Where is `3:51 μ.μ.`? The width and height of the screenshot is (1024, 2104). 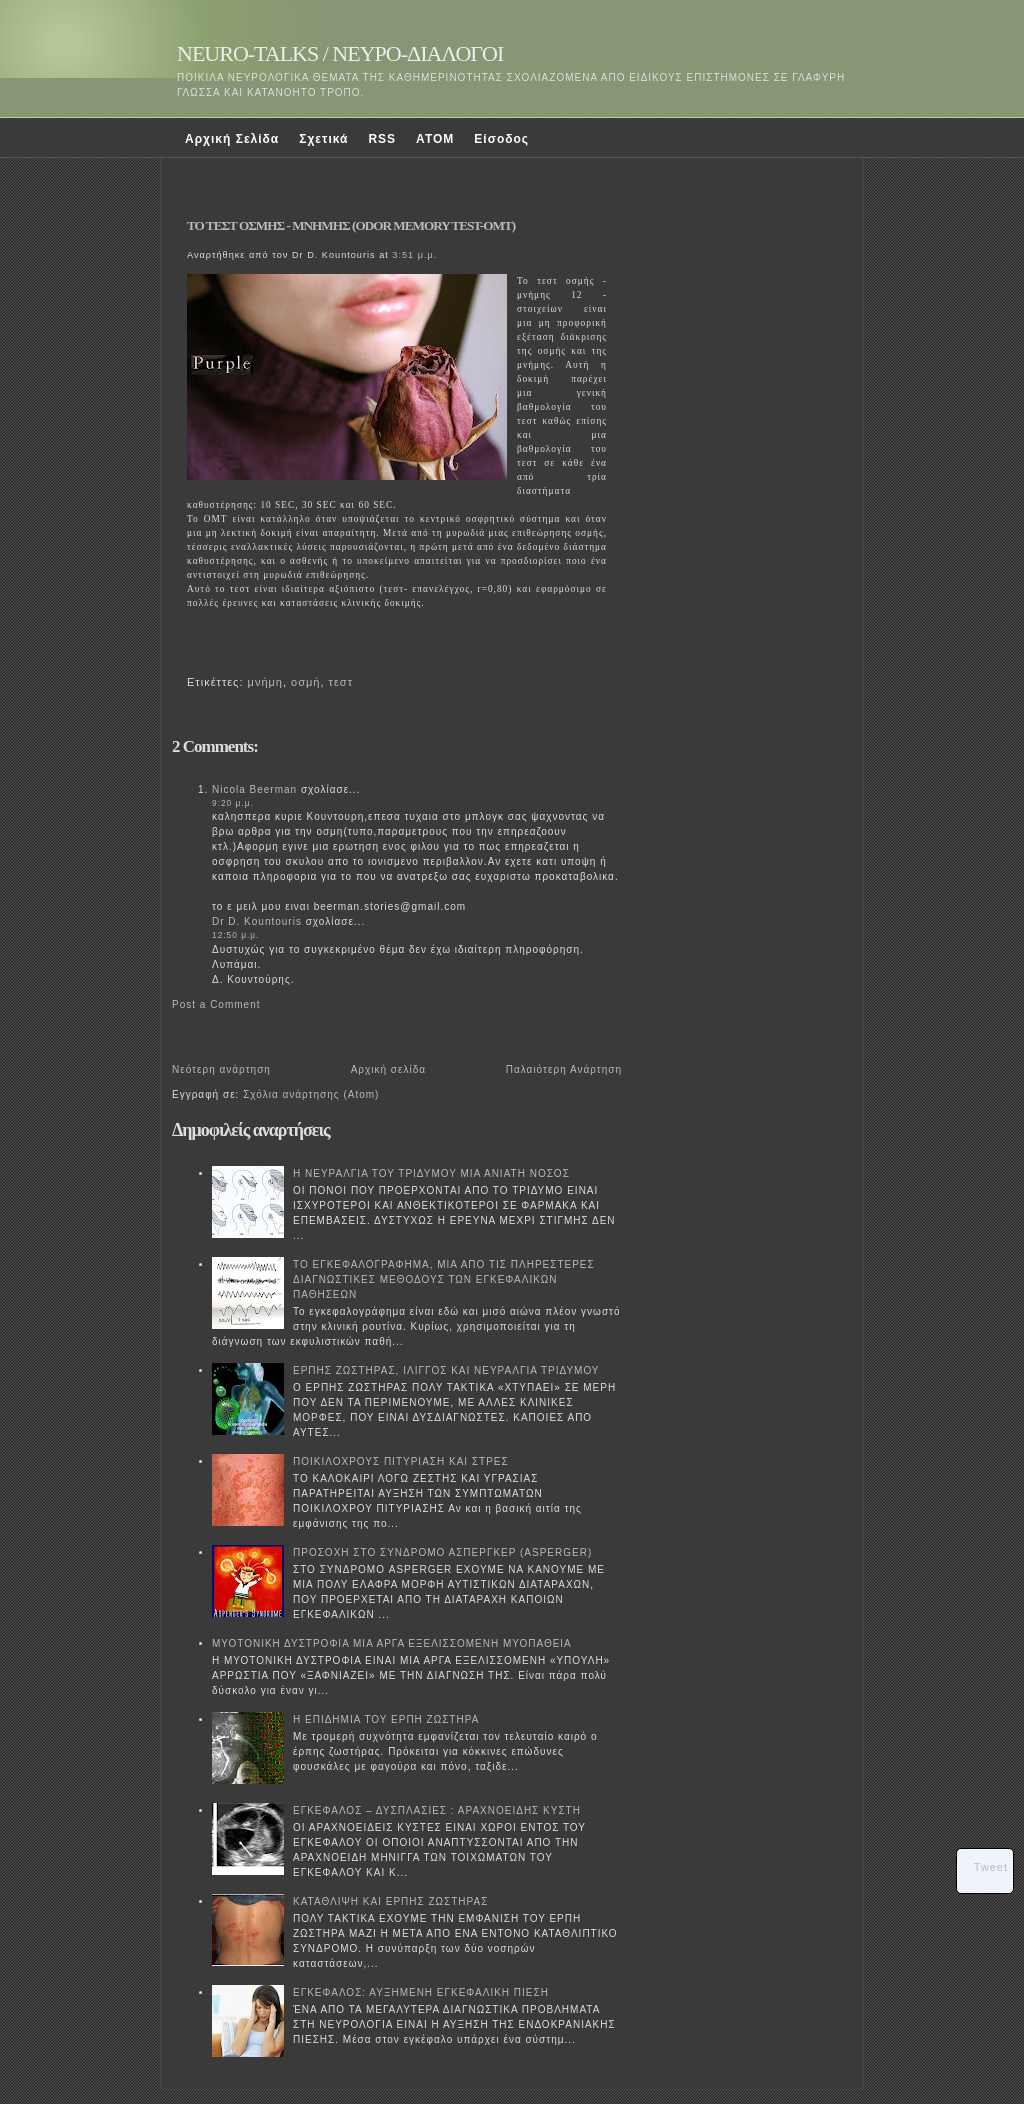 3:51 μ.μ. is located at coordinates (414, 255).